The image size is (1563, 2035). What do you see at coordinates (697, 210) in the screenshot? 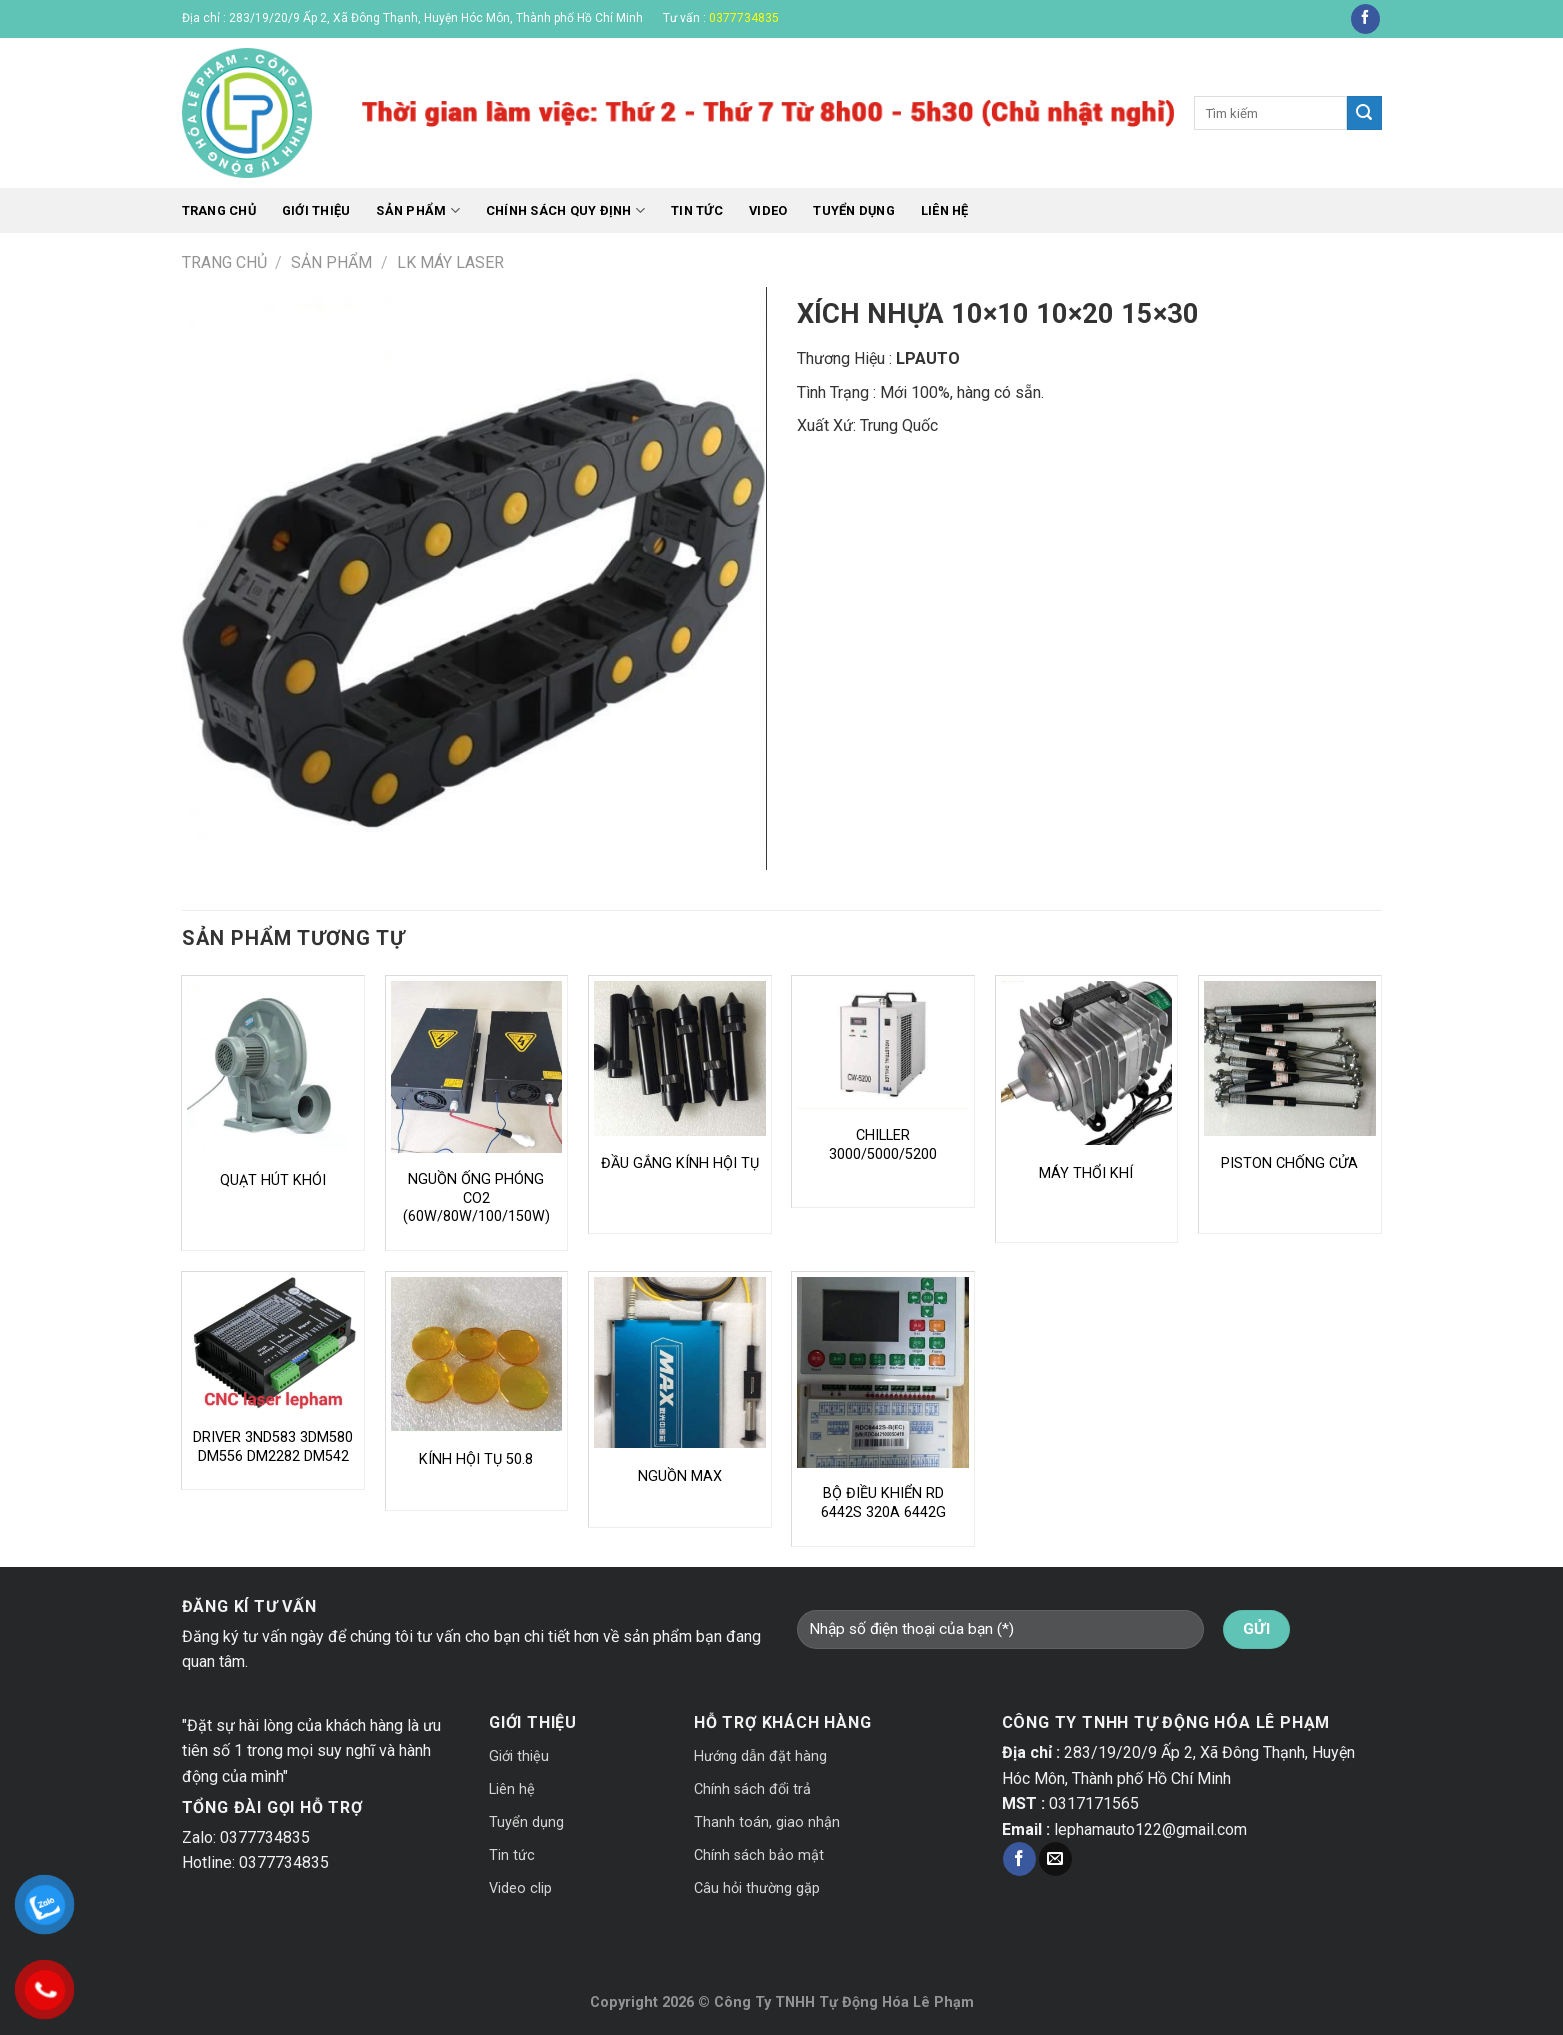
I see `Tin tức` at bounding box center [697, 210].